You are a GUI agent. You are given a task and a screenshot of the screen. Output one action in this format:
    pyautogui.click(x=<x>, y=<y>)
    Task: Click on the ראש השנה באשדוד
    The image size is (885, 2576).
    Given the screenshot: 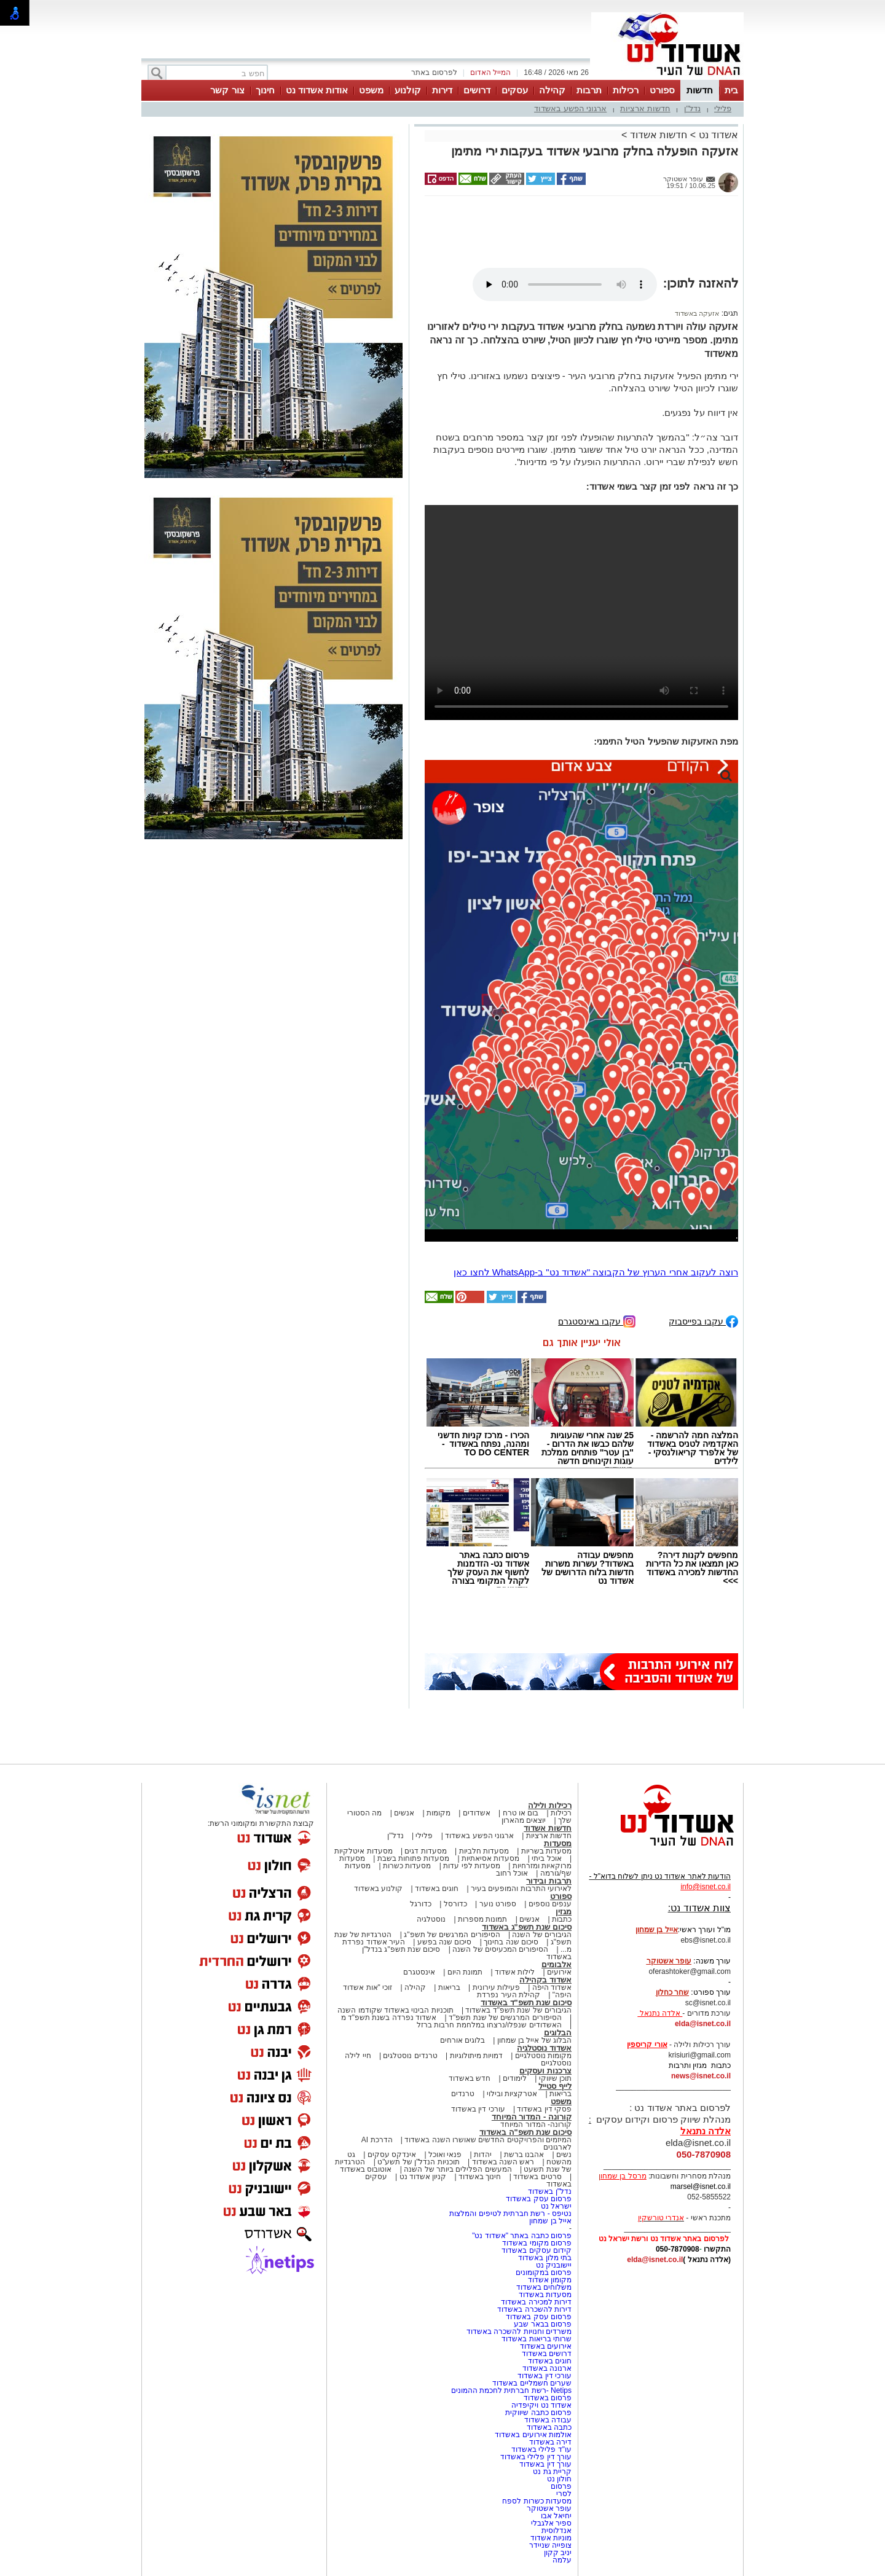 What is the action you would take?
    pyautogui.click(x=503, y=2162)
    